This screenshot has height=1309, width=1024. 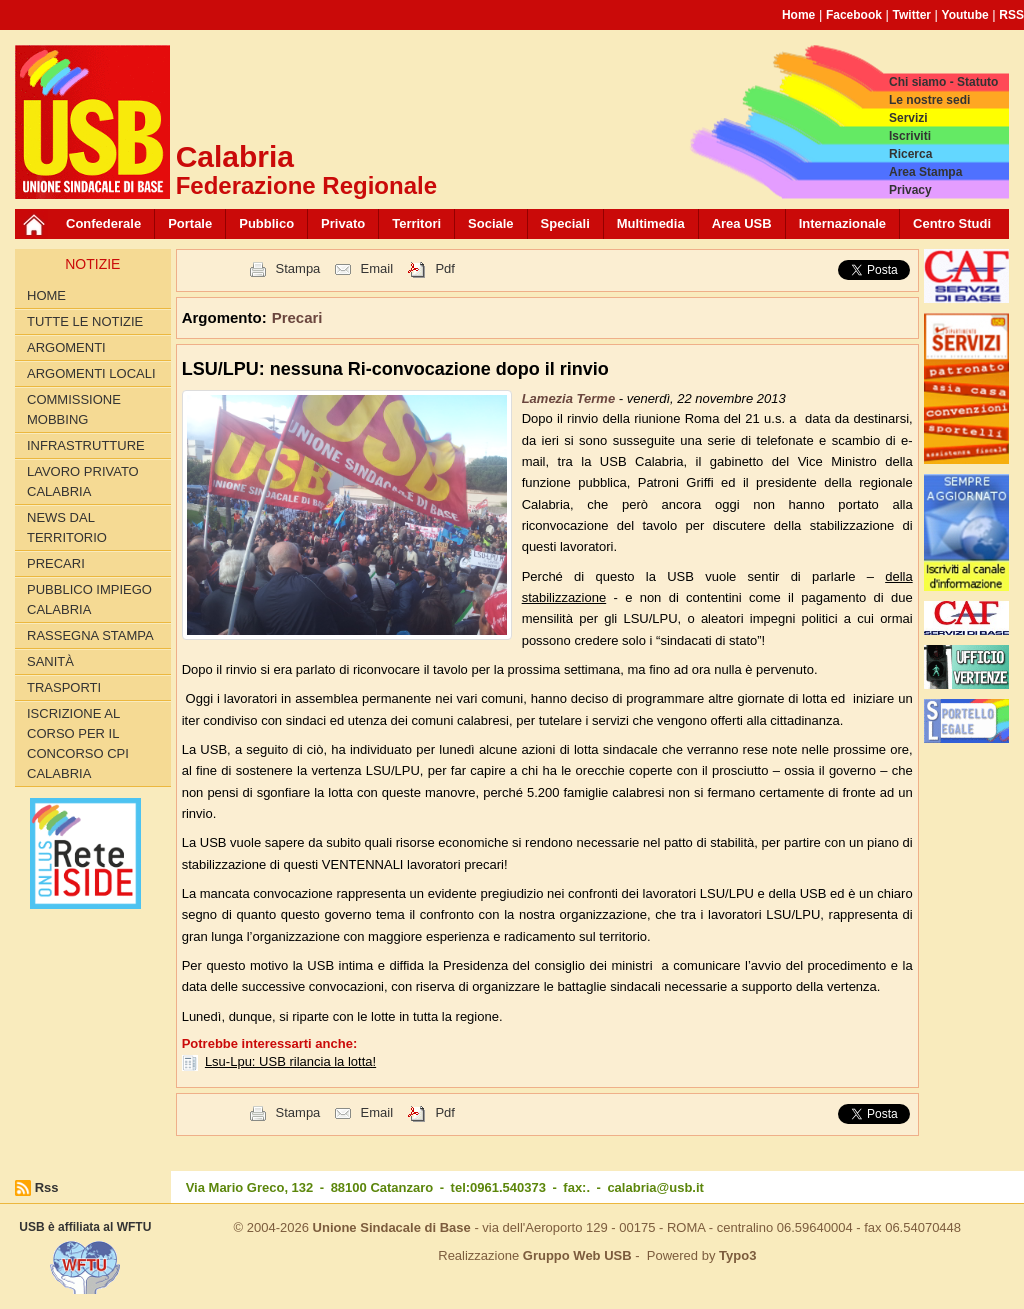 I want to click on Area Stampa, so click(x=925, y=172).